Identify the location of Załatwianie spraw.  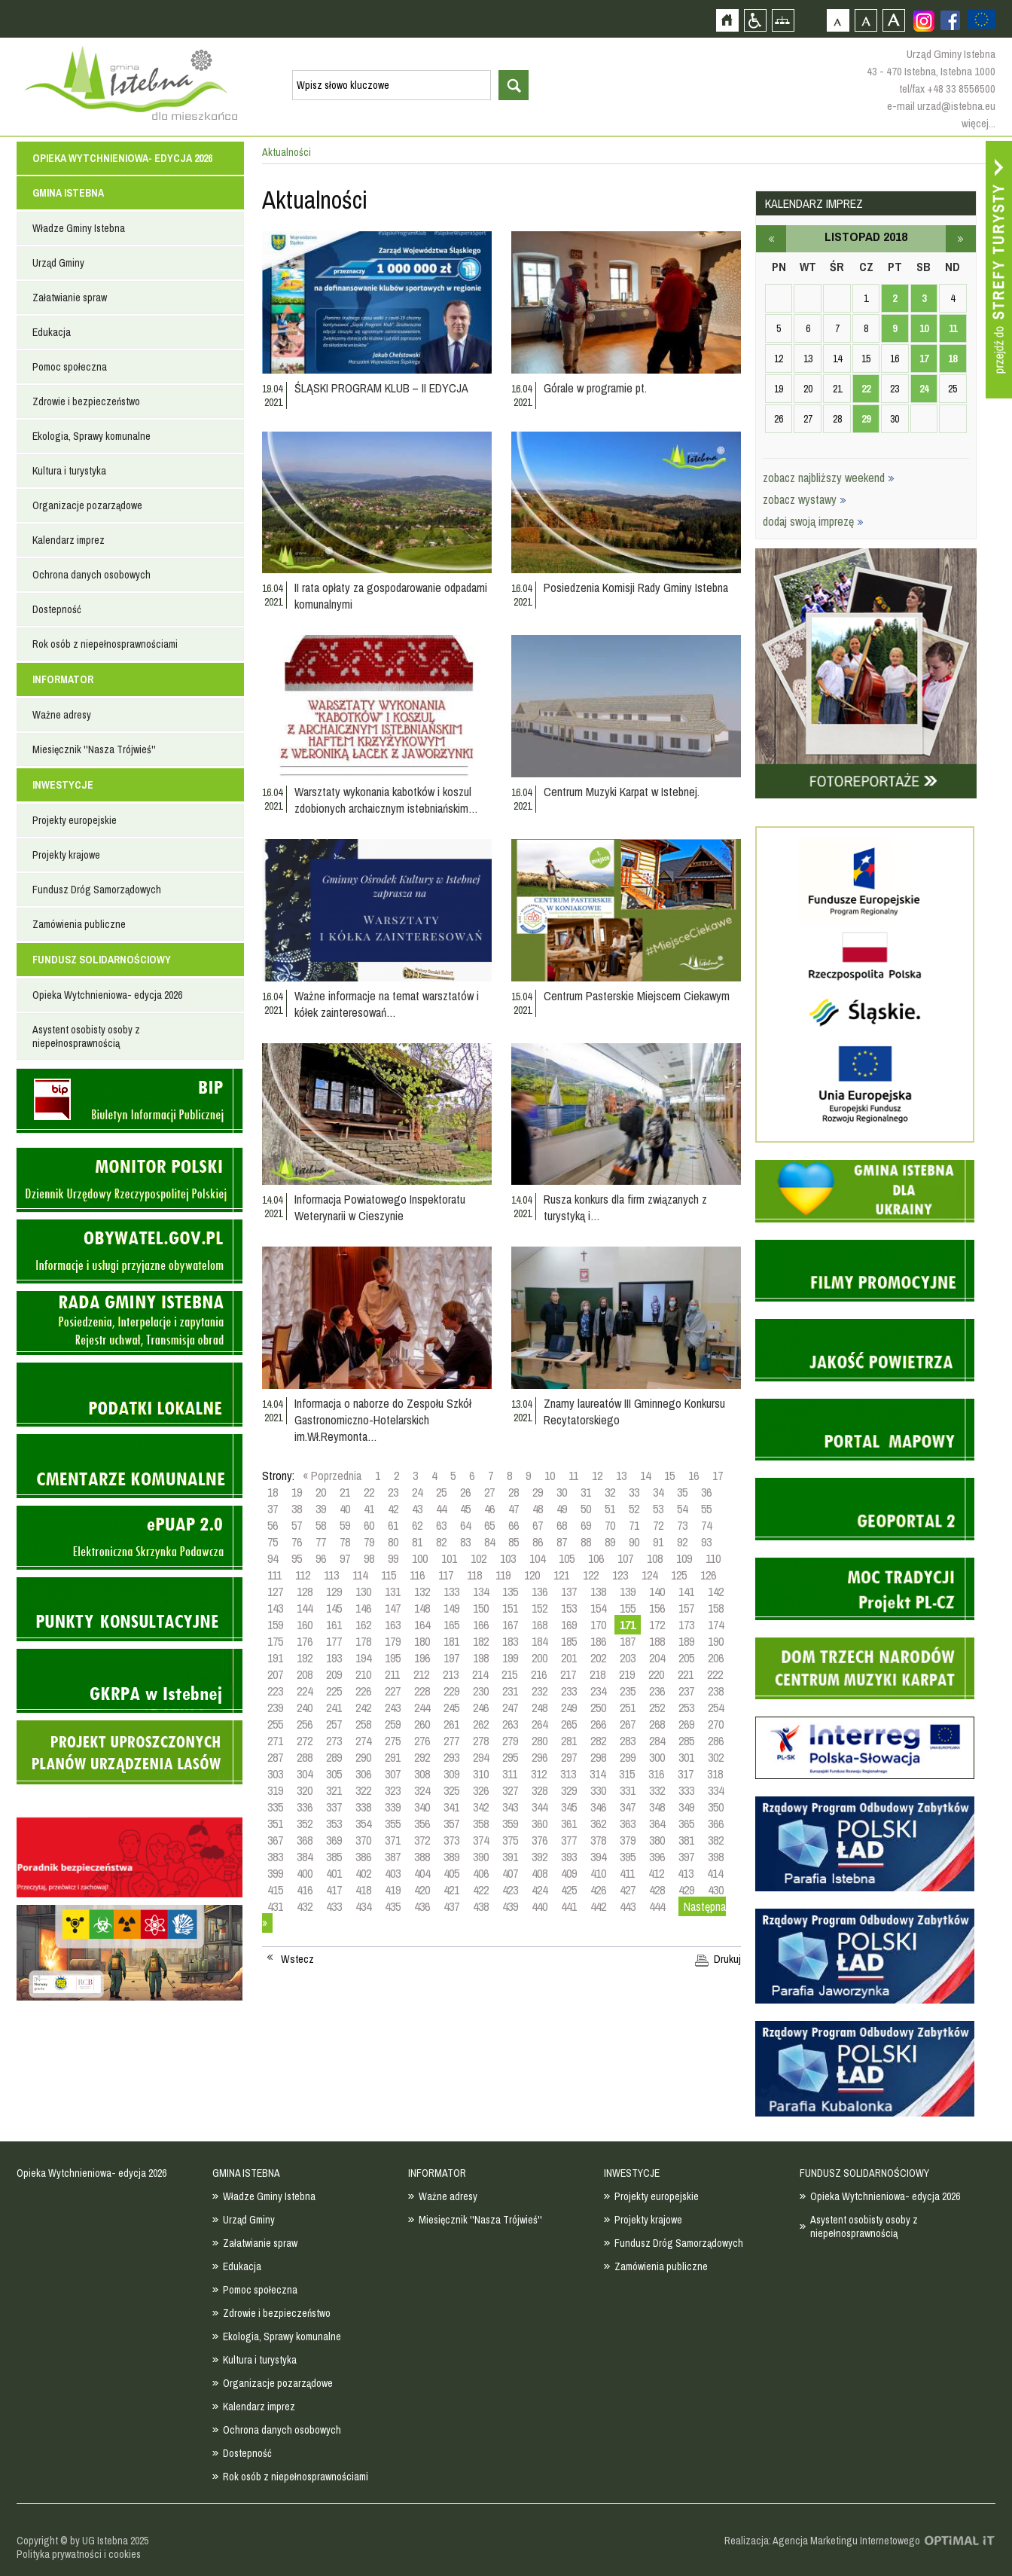
(69, 297).